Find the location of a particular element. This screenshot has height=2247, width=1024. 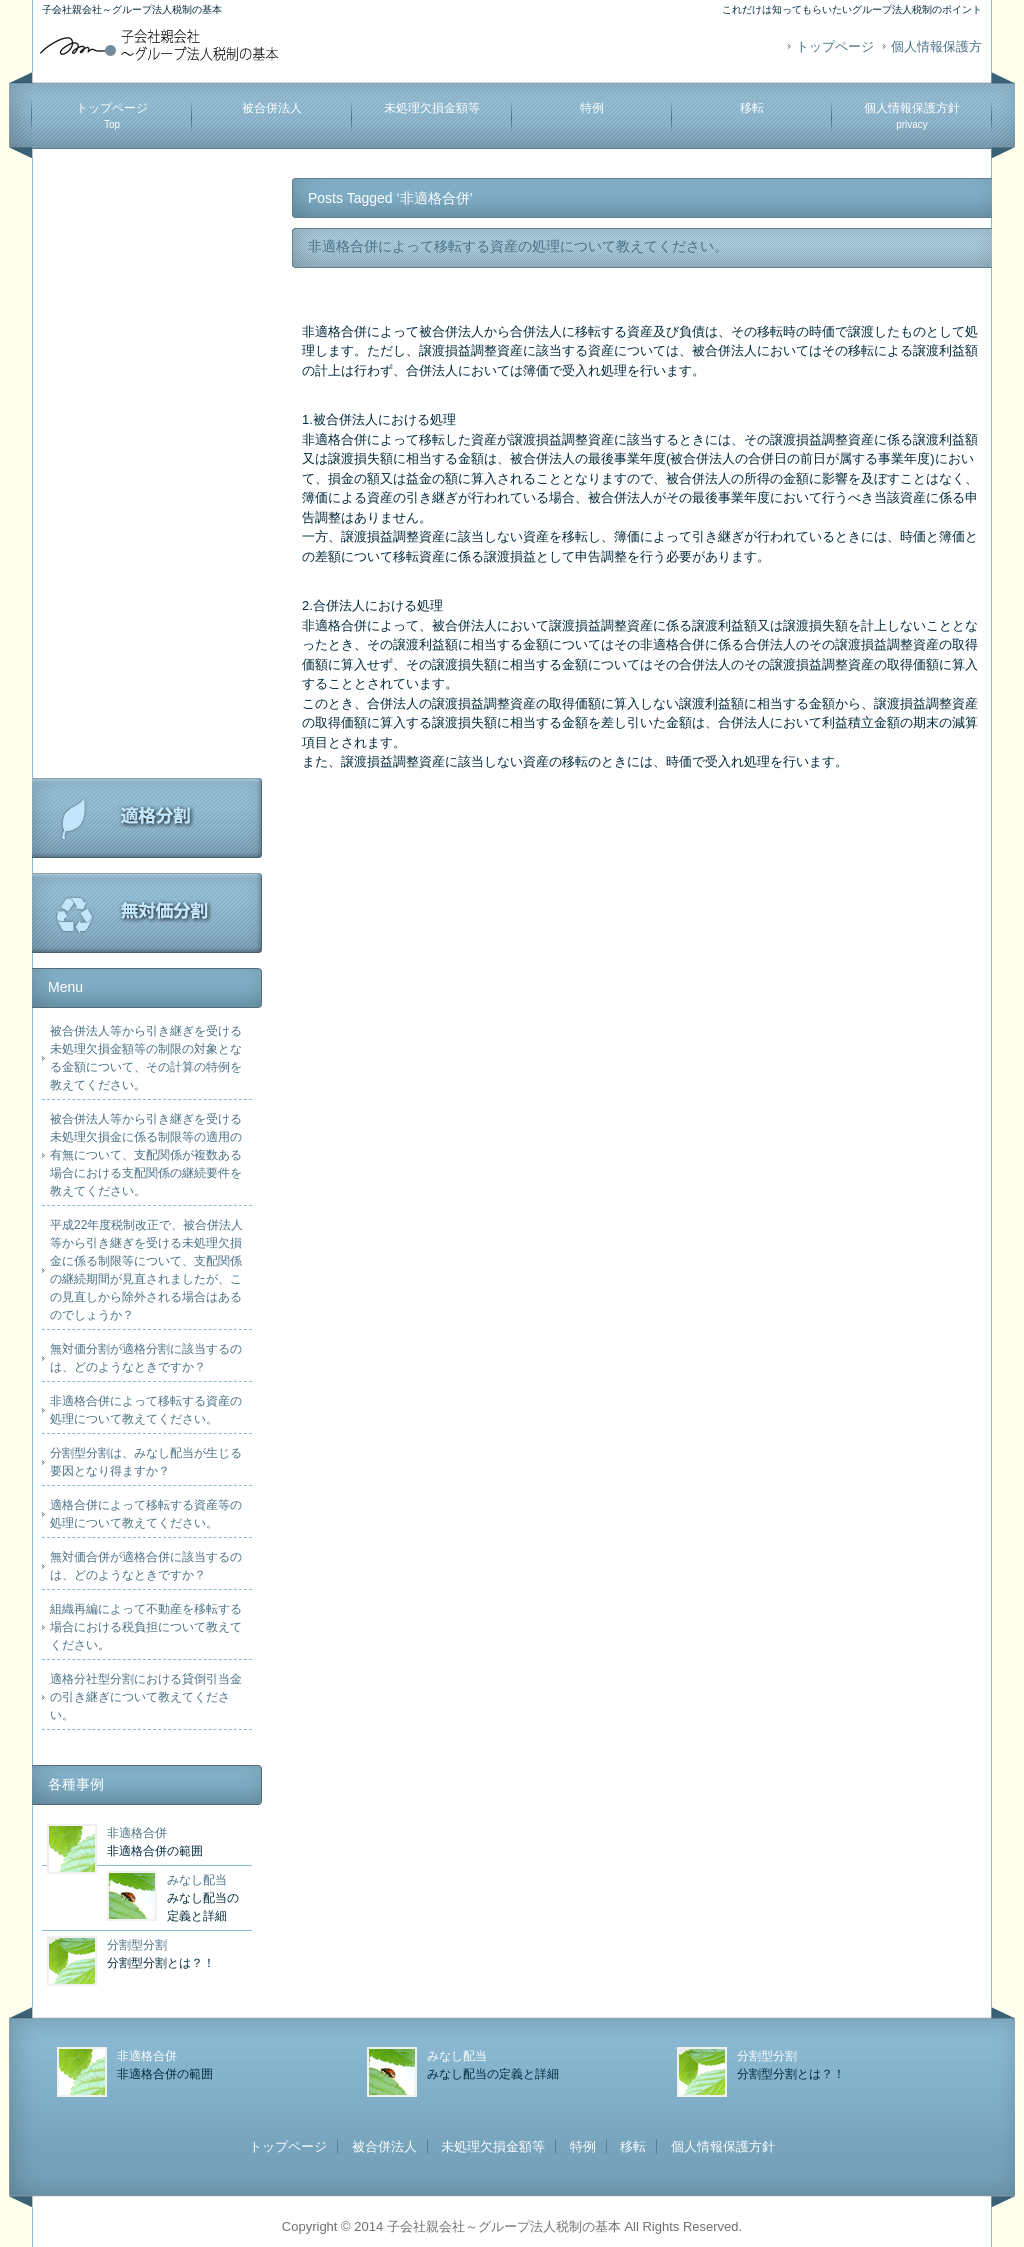

個人情報保護方針 is located at coordinates (912, 115).